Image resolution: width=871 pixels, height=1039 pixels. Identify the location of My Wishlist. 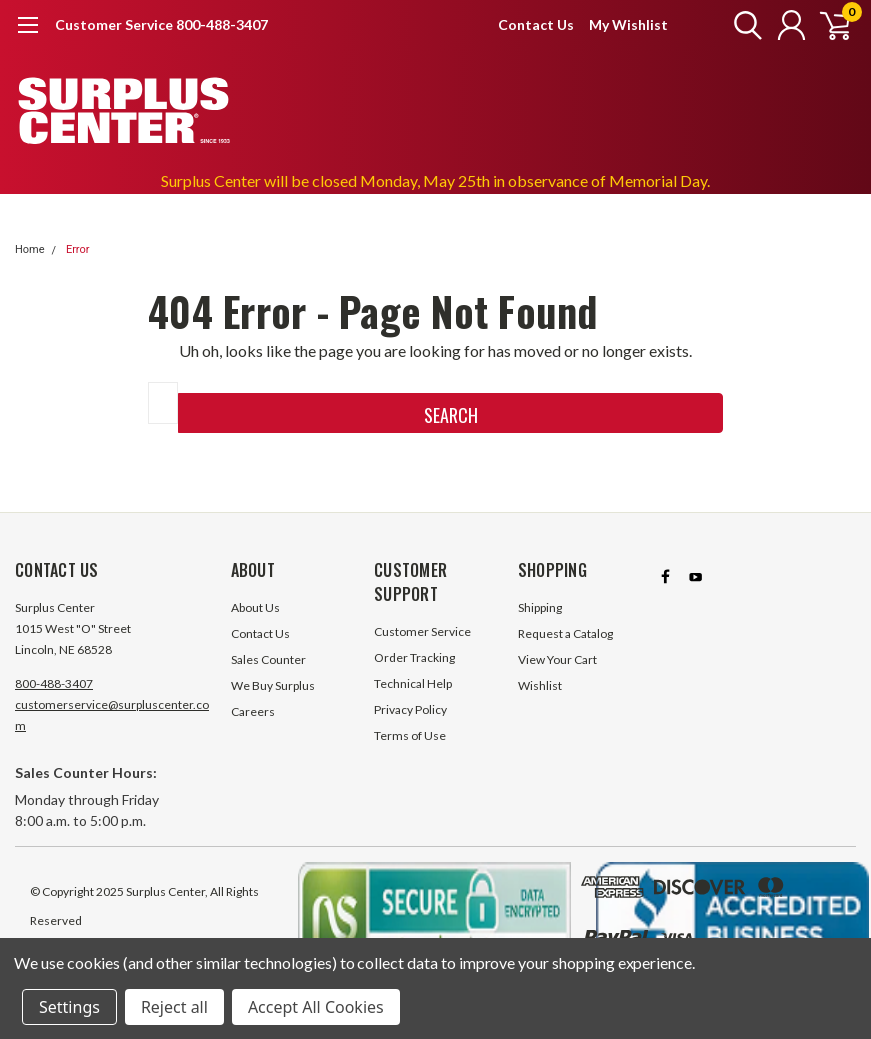
(628, 24).